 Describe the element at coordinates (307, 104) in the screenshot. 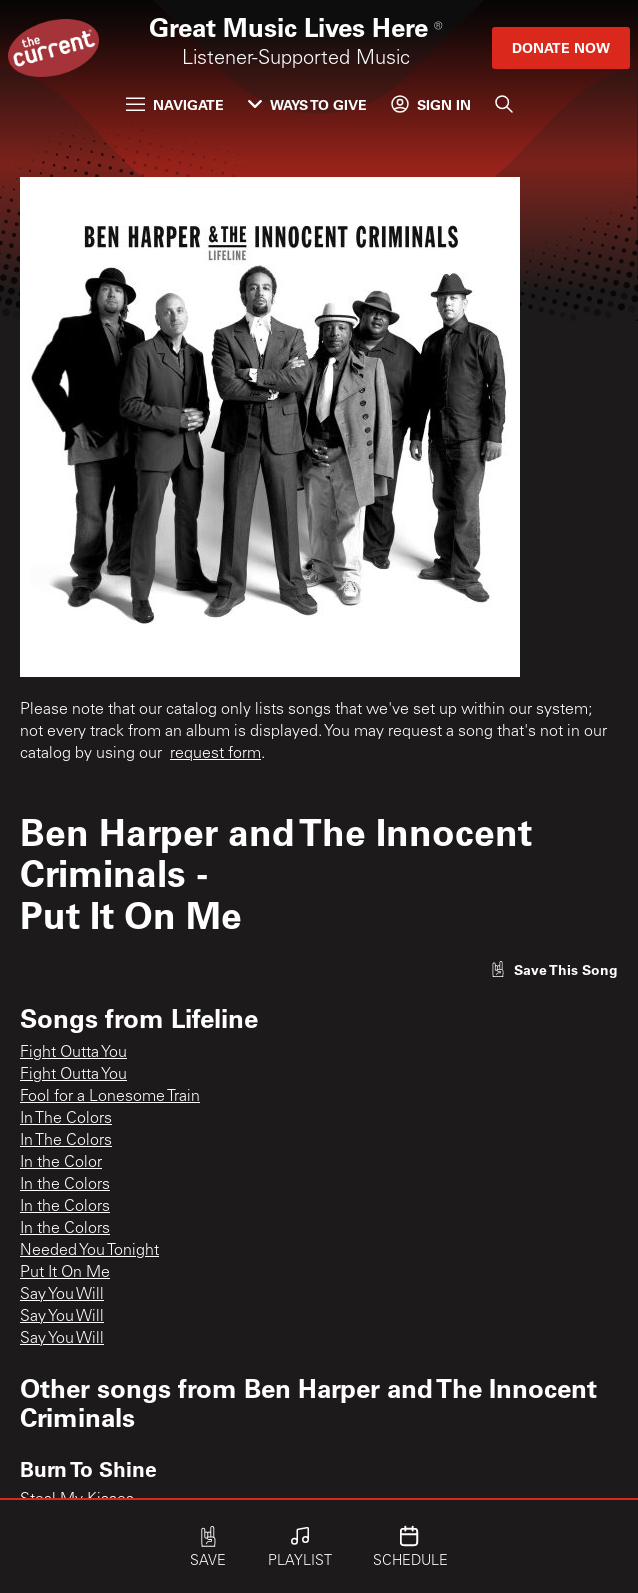

I see `Ways to Give` at that location.